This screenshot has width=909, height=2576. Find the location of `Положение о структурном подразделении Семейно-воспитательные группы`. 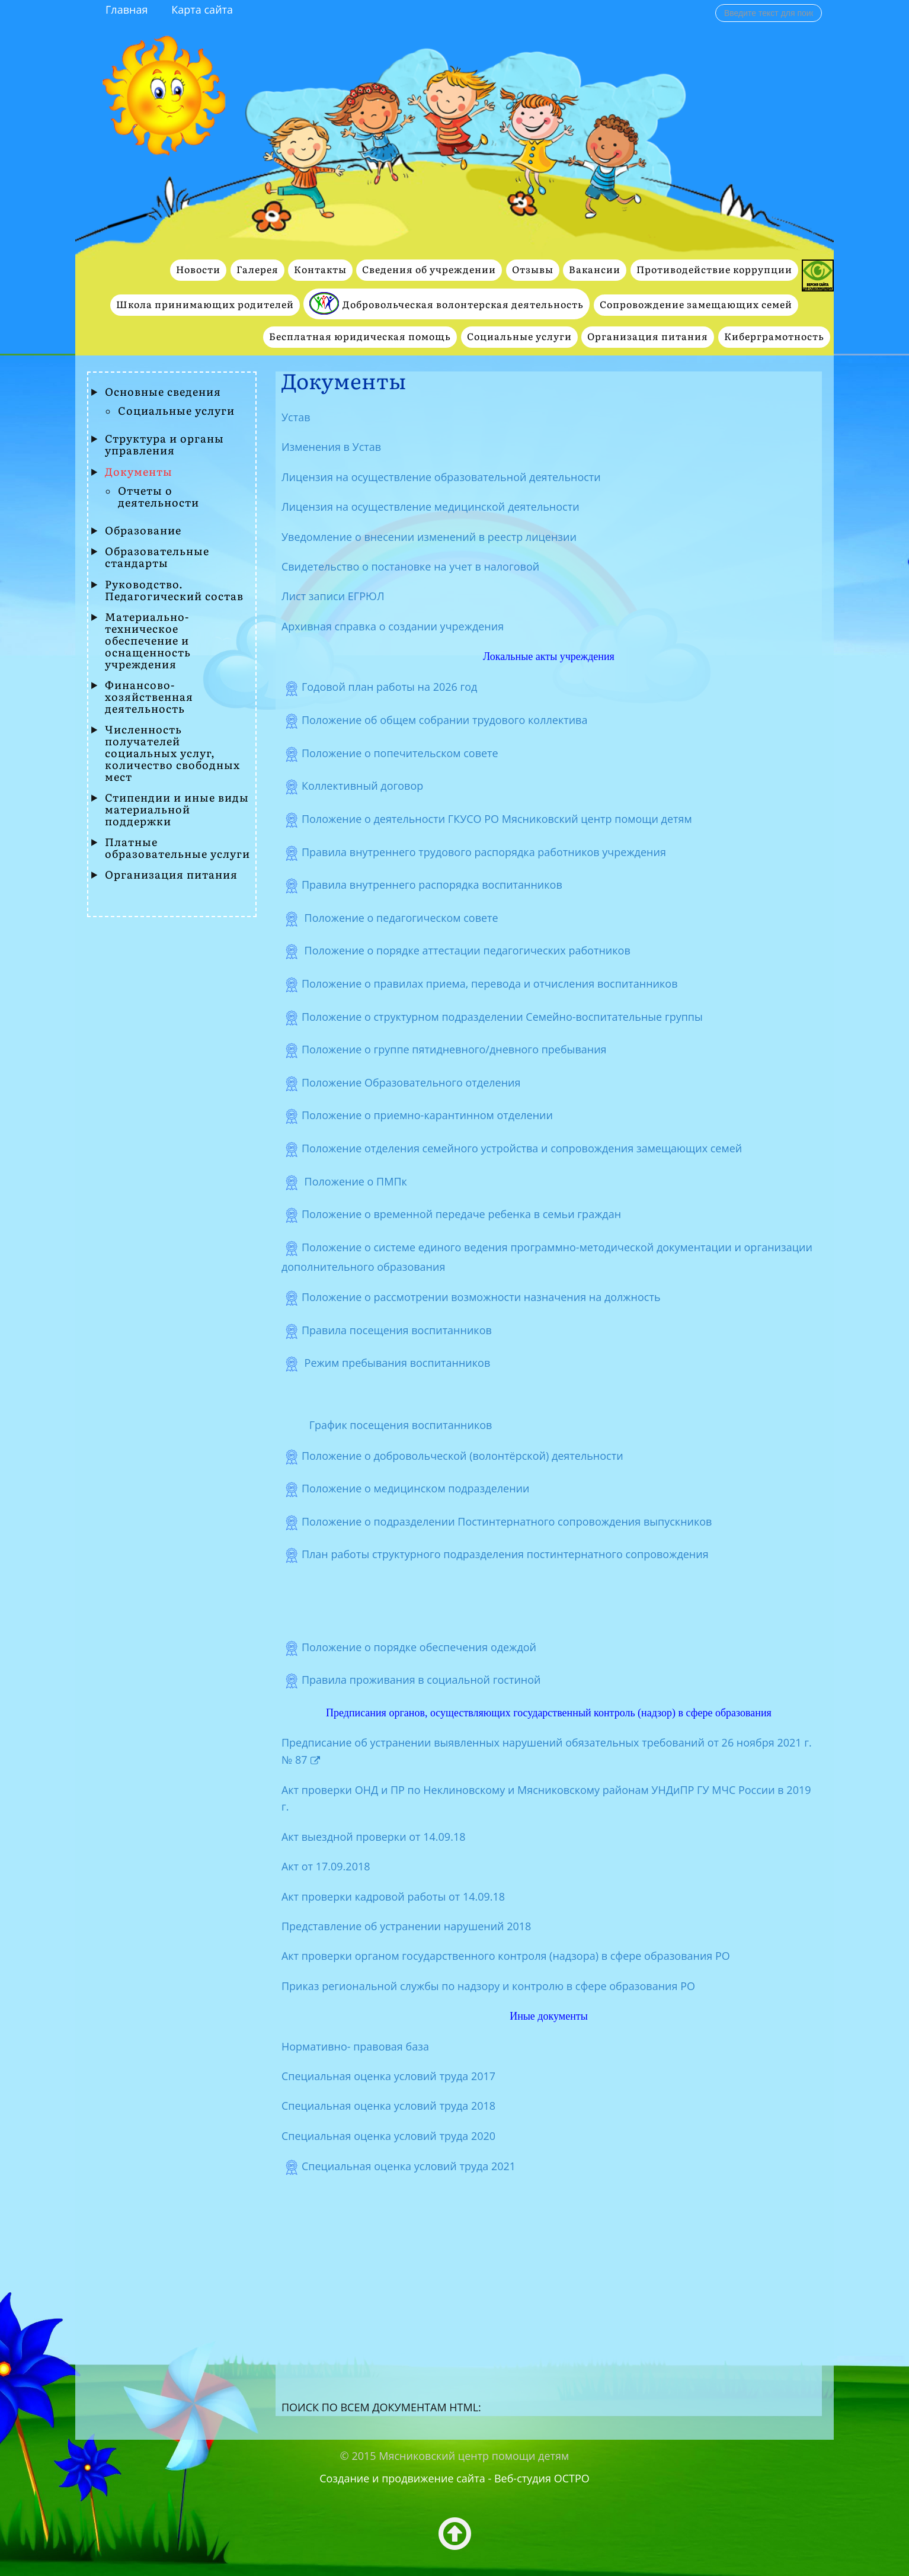

Положение о структурном подразделении Семейно-воспитательные группы is located at coordinates (502, 1016).